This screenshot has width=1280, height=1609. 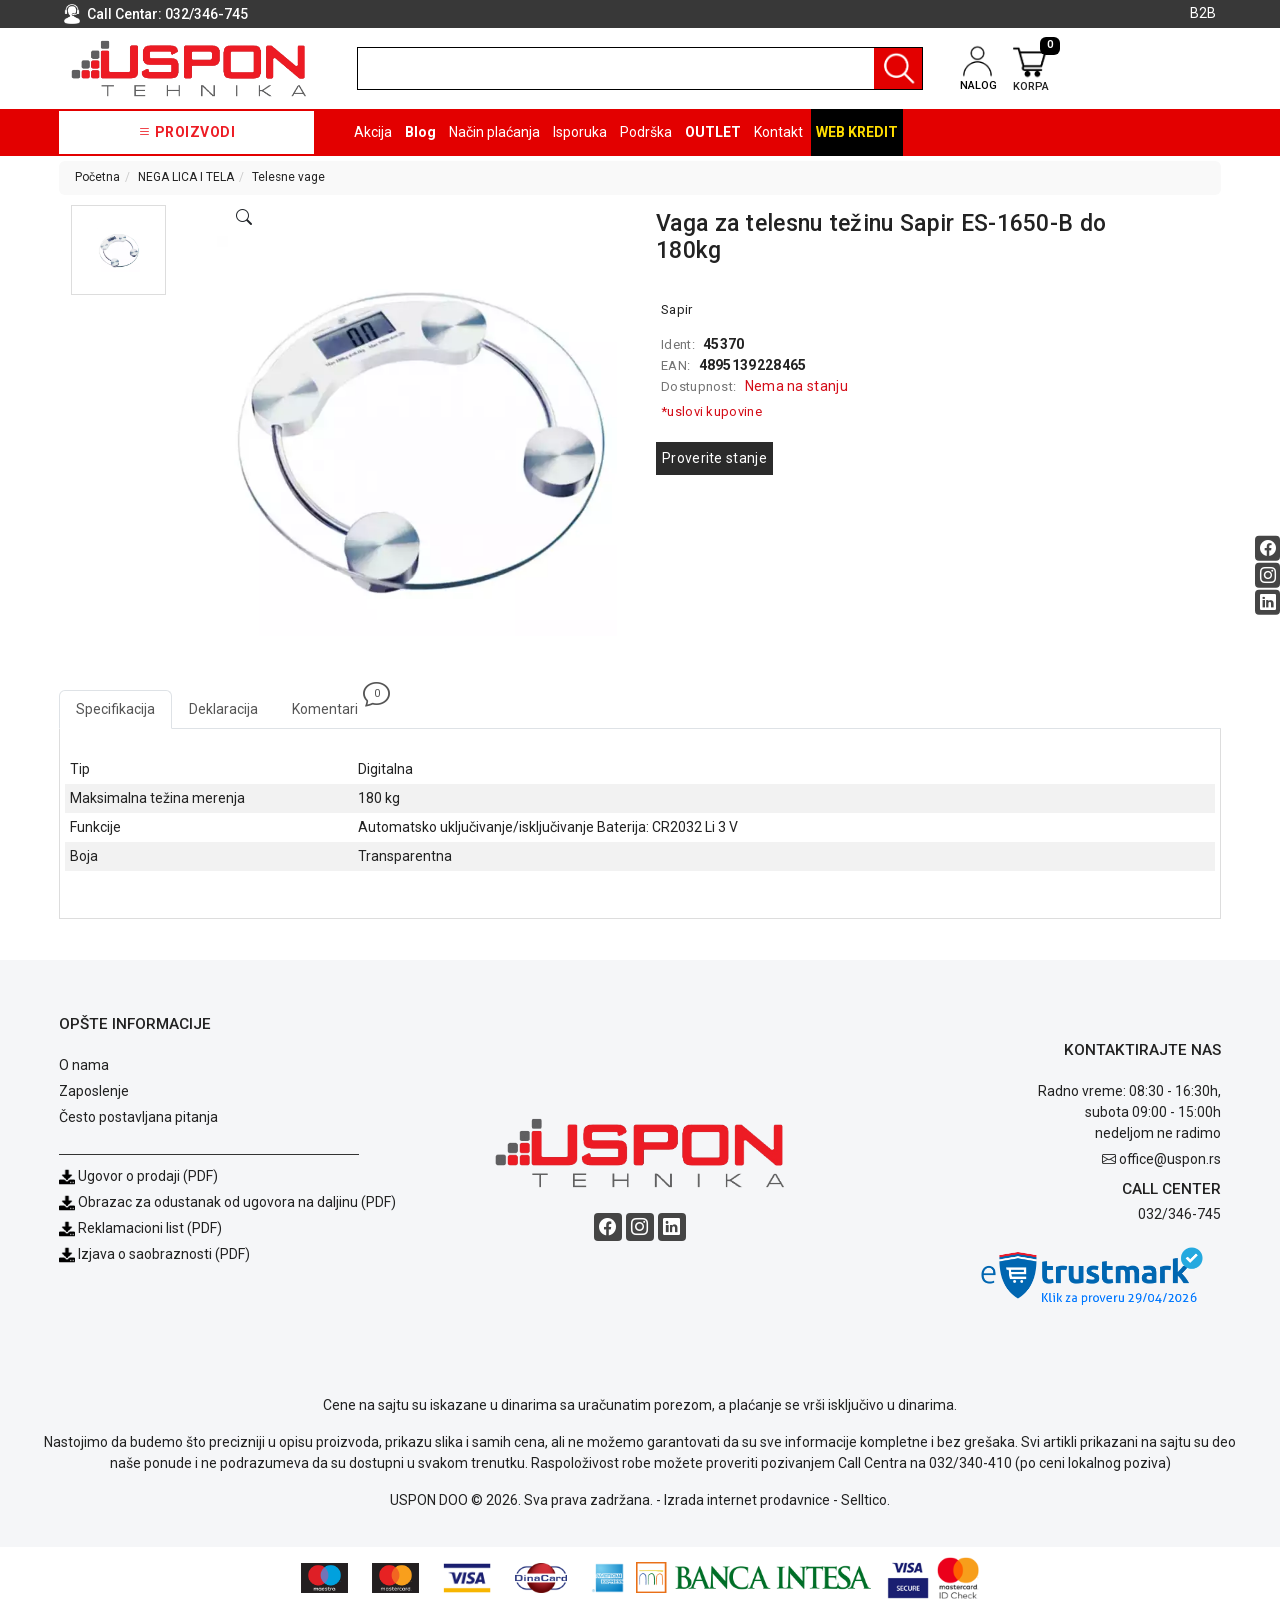 What do you see at coordinates (138, 1176) in the screenshot?
I see `Ugovor o prodaji (PDF)` at bounding box center [138, 1176].